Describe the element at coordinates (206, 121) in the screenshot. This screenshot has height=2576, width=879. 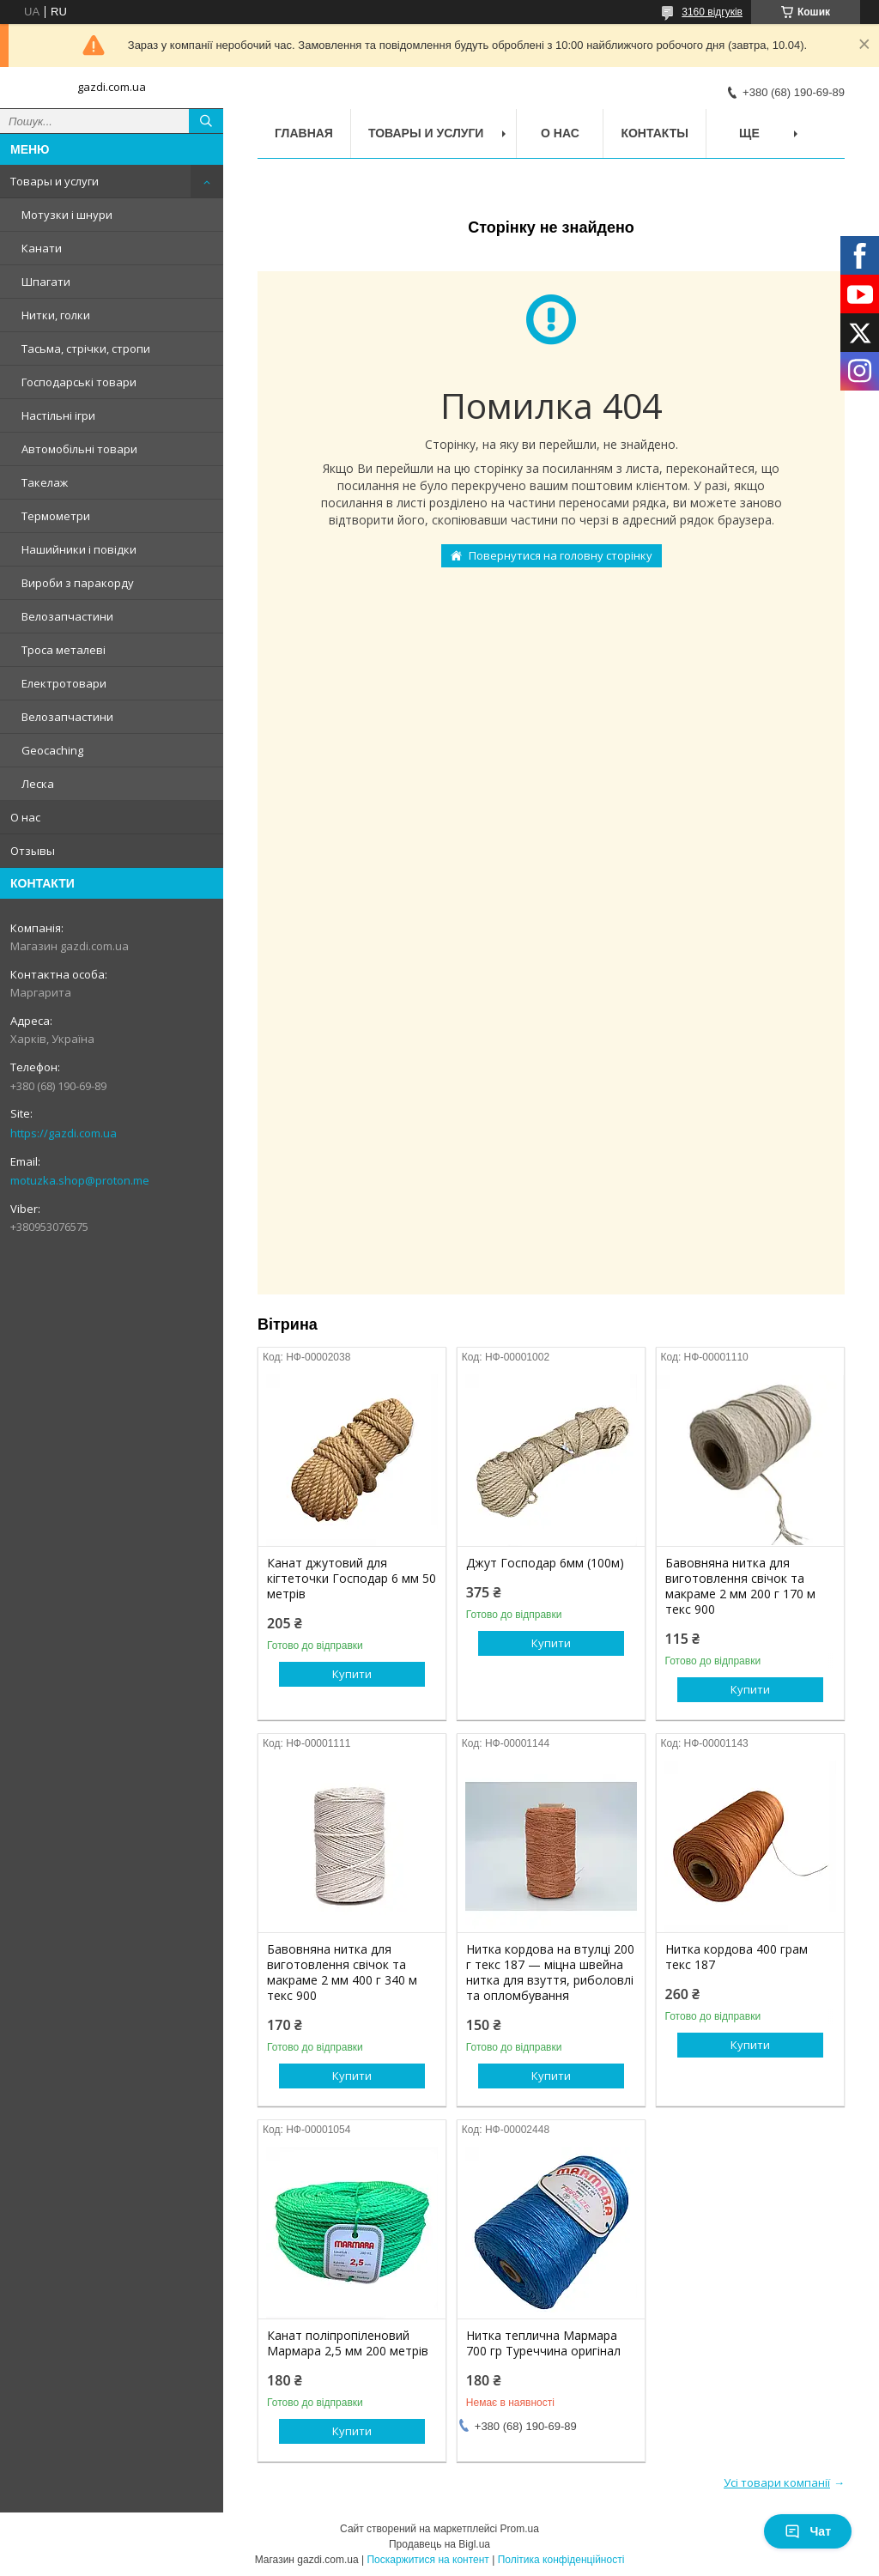
I see `[Шукати]` at that location.